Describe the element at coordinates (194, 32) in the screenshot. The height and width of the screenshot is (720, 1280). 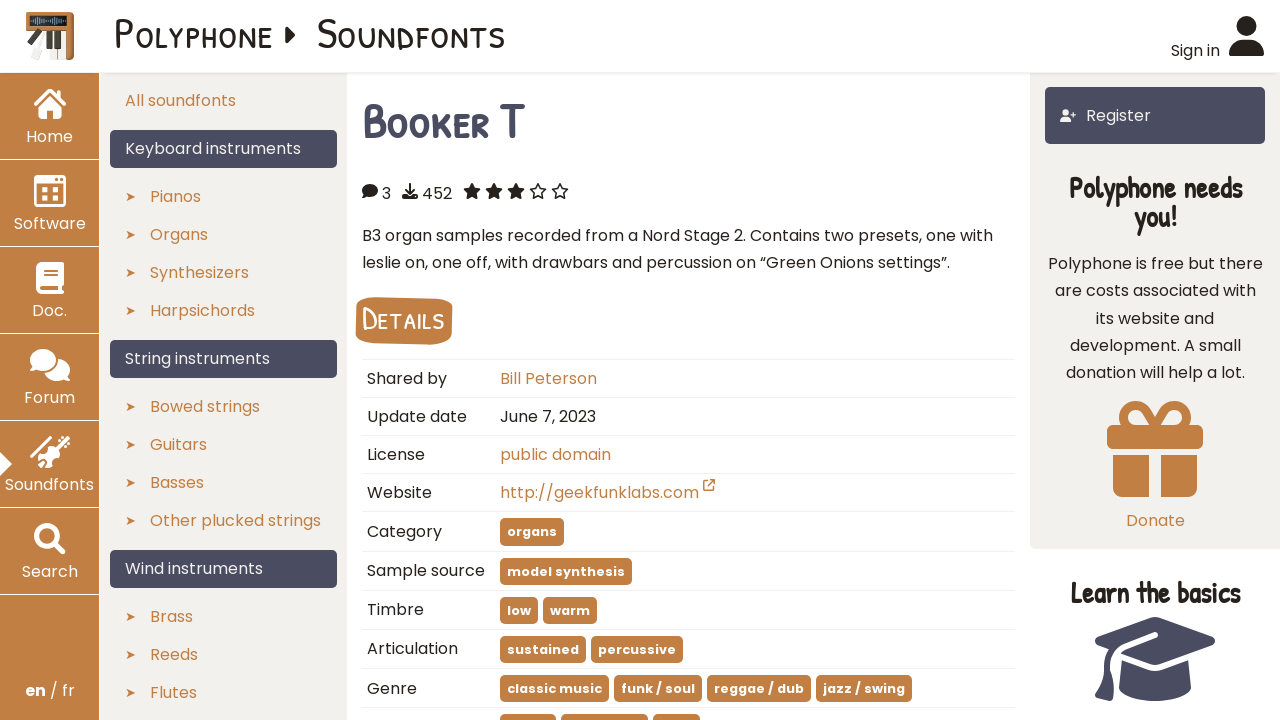
I see `Polyphone` at that location.